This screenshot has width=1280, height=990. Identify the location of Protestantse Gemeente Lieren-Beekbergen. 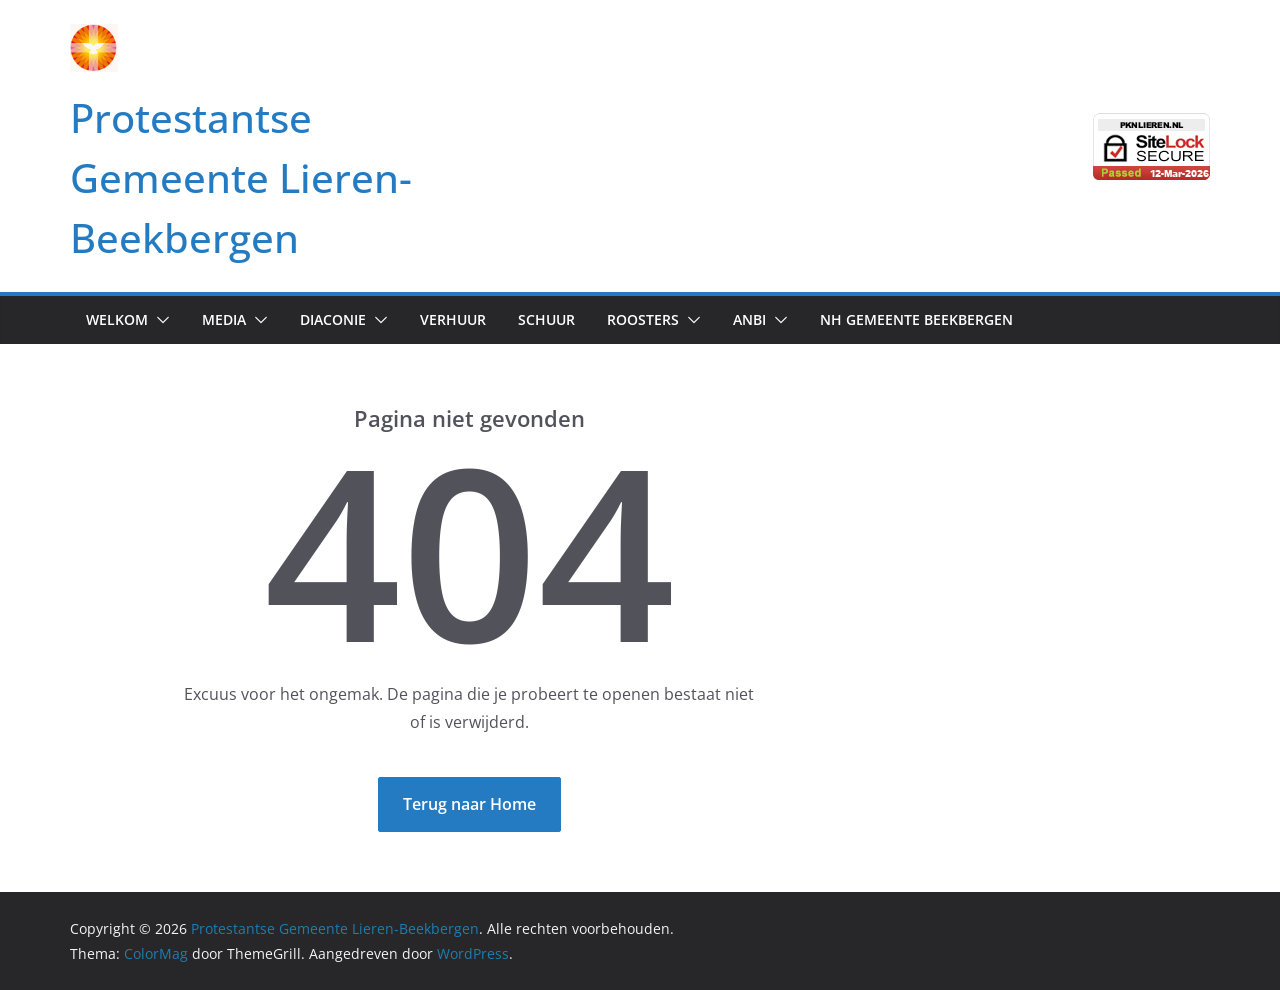
(241, 177).